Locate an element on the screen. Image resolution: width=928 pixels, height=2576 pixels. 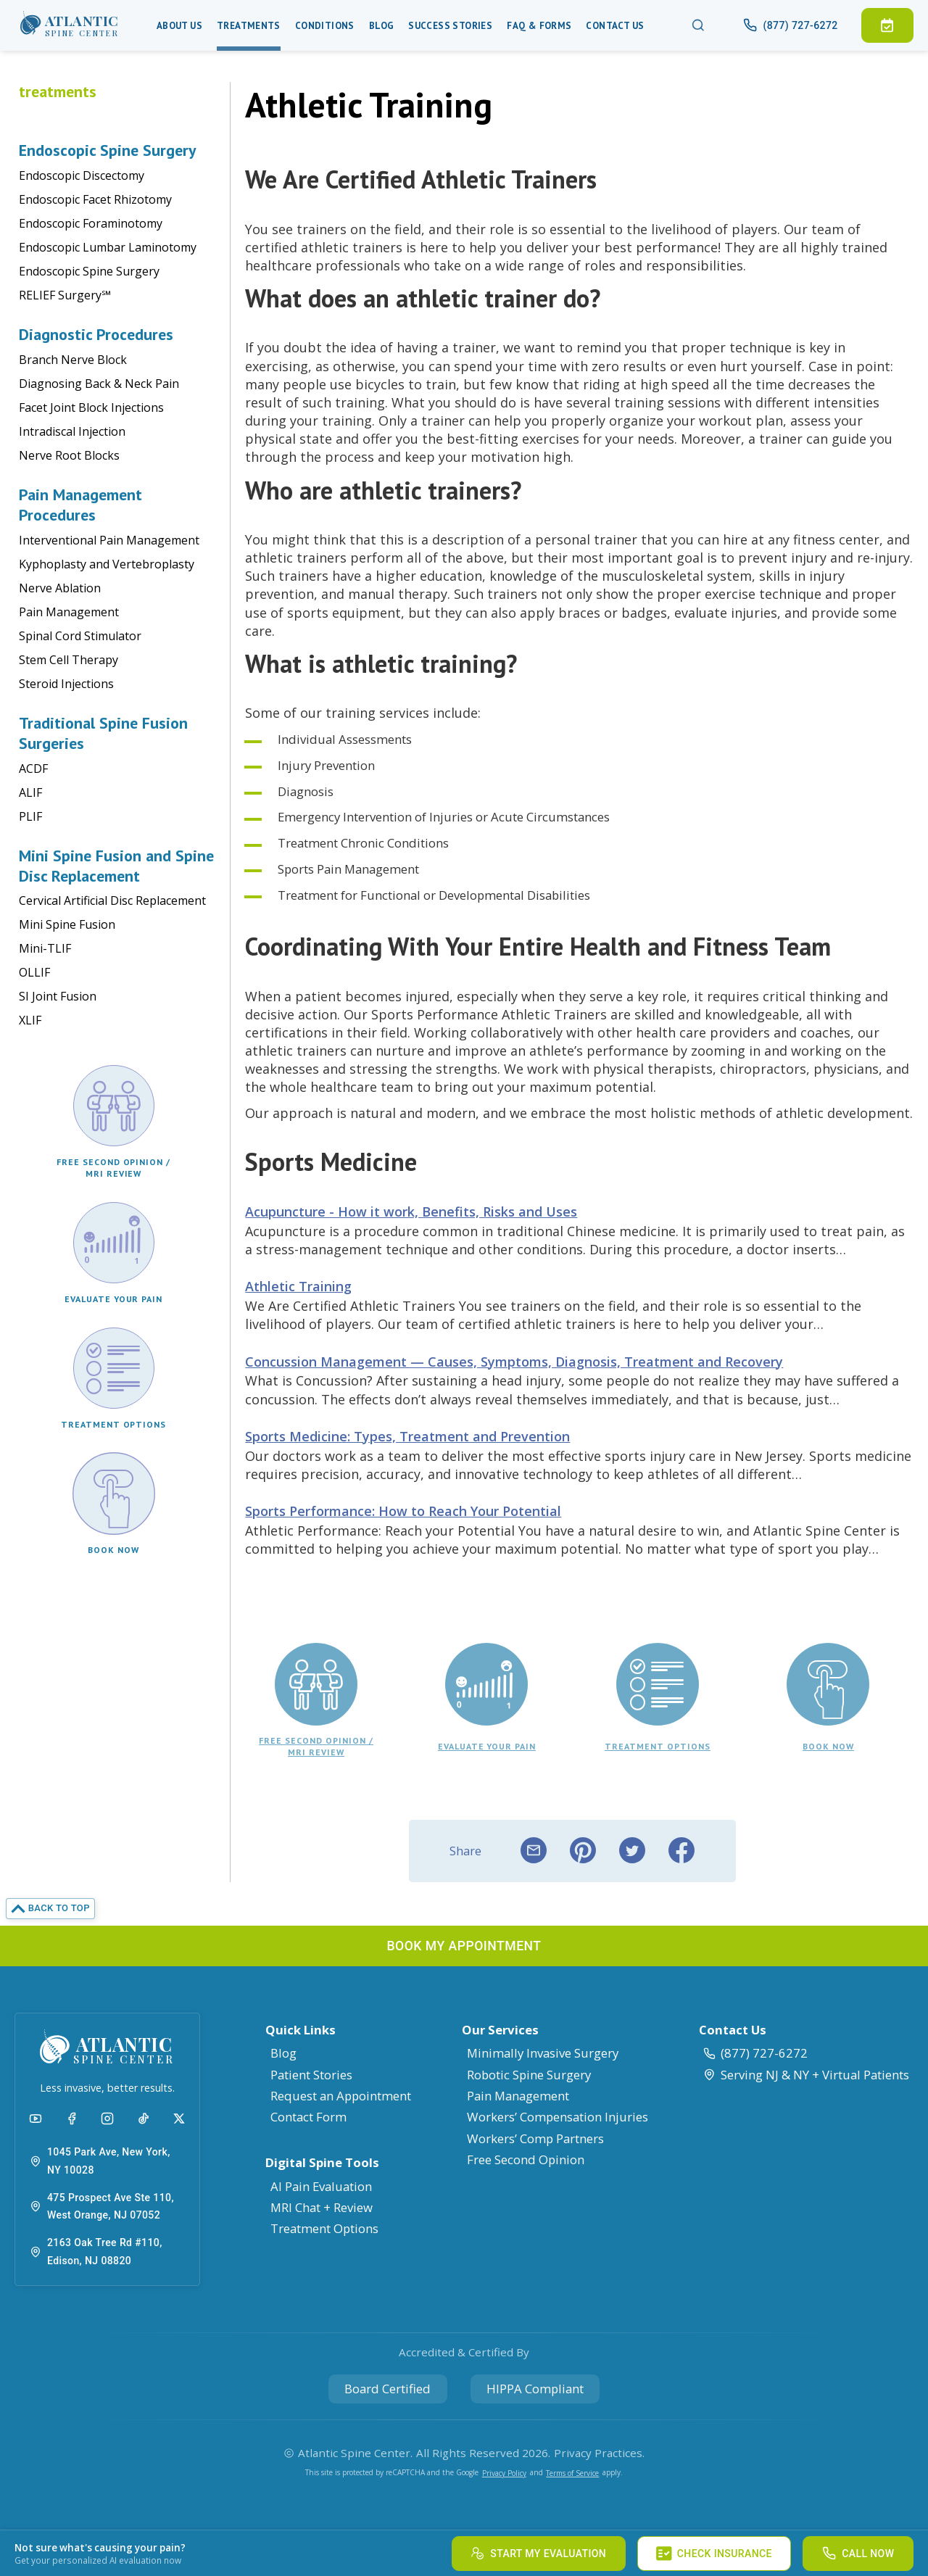
Success Stories is located at coordinates (450, 26).